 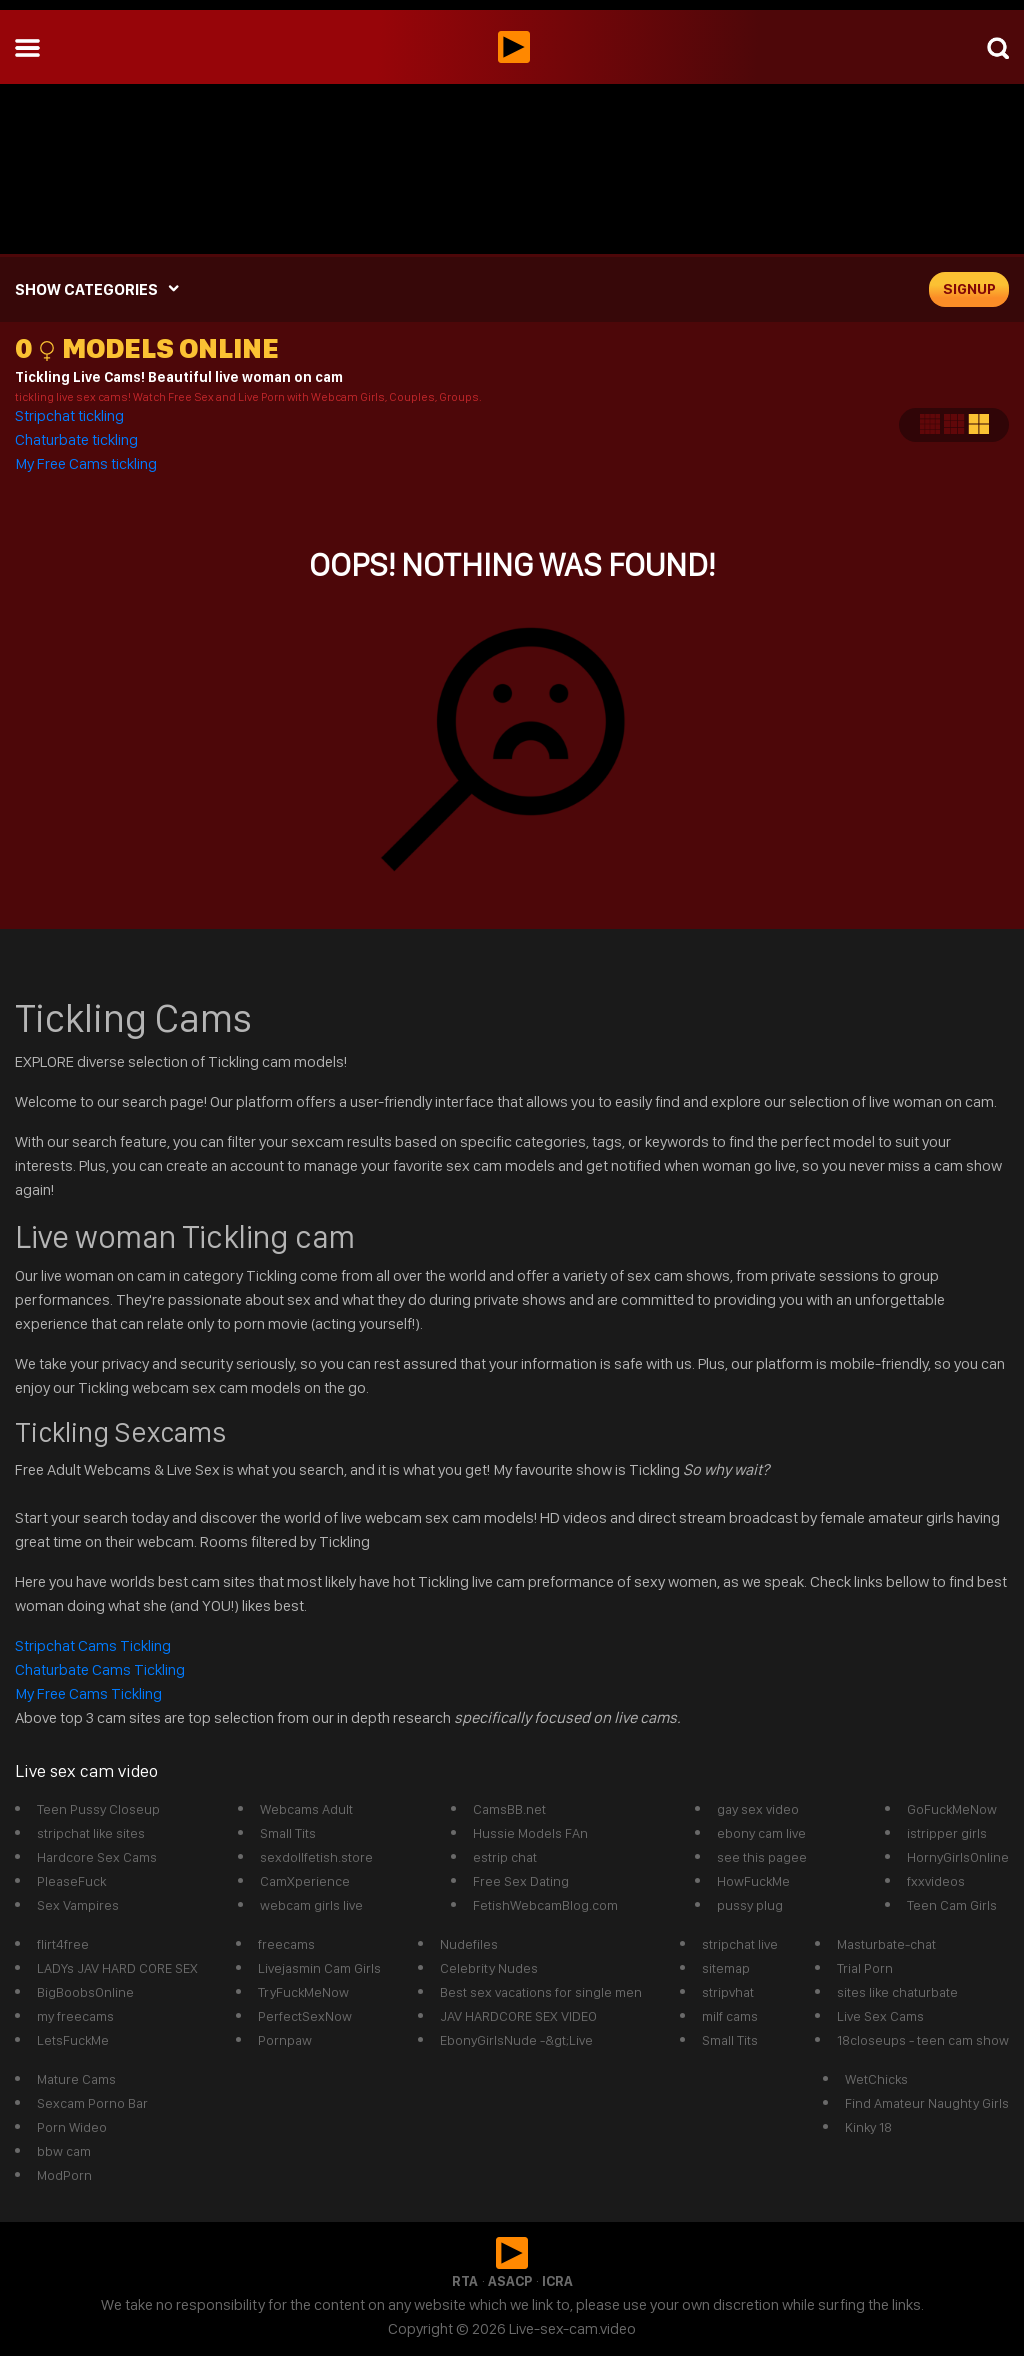 I want to click on bbw cam, so click(x=64, y=2151).